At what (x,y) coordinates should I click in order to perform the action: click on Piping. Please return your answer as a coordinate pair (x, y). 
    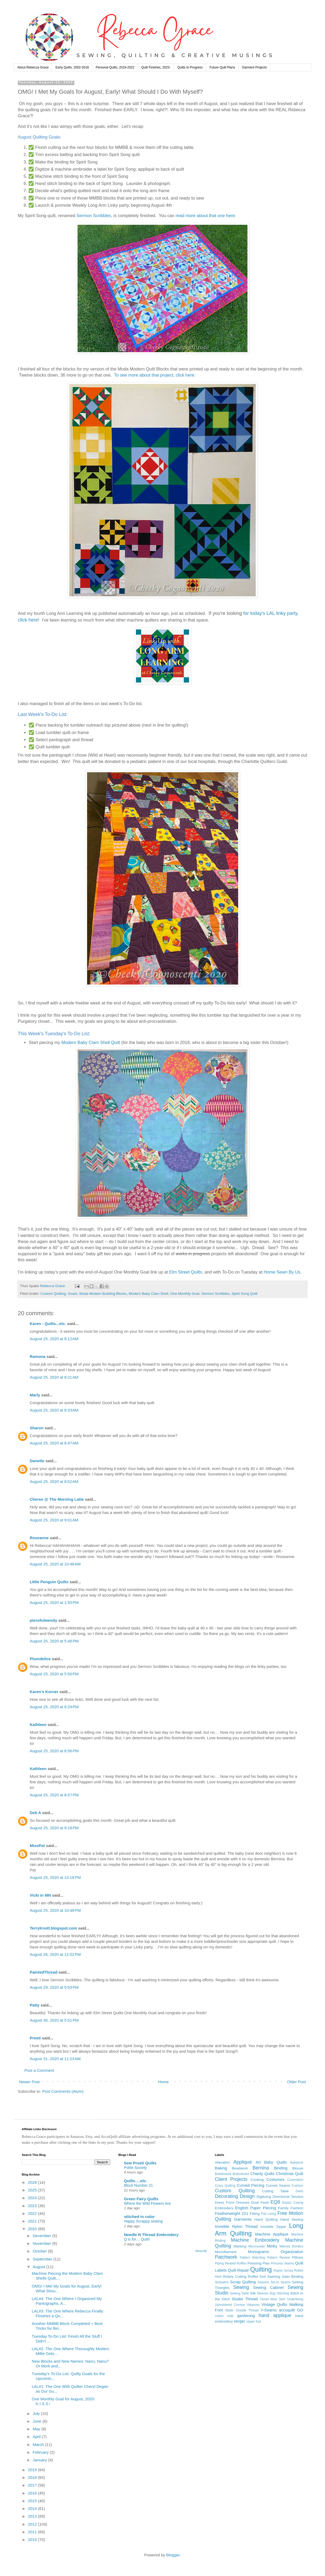
    Looking at the image, I should click on (219, 2263).